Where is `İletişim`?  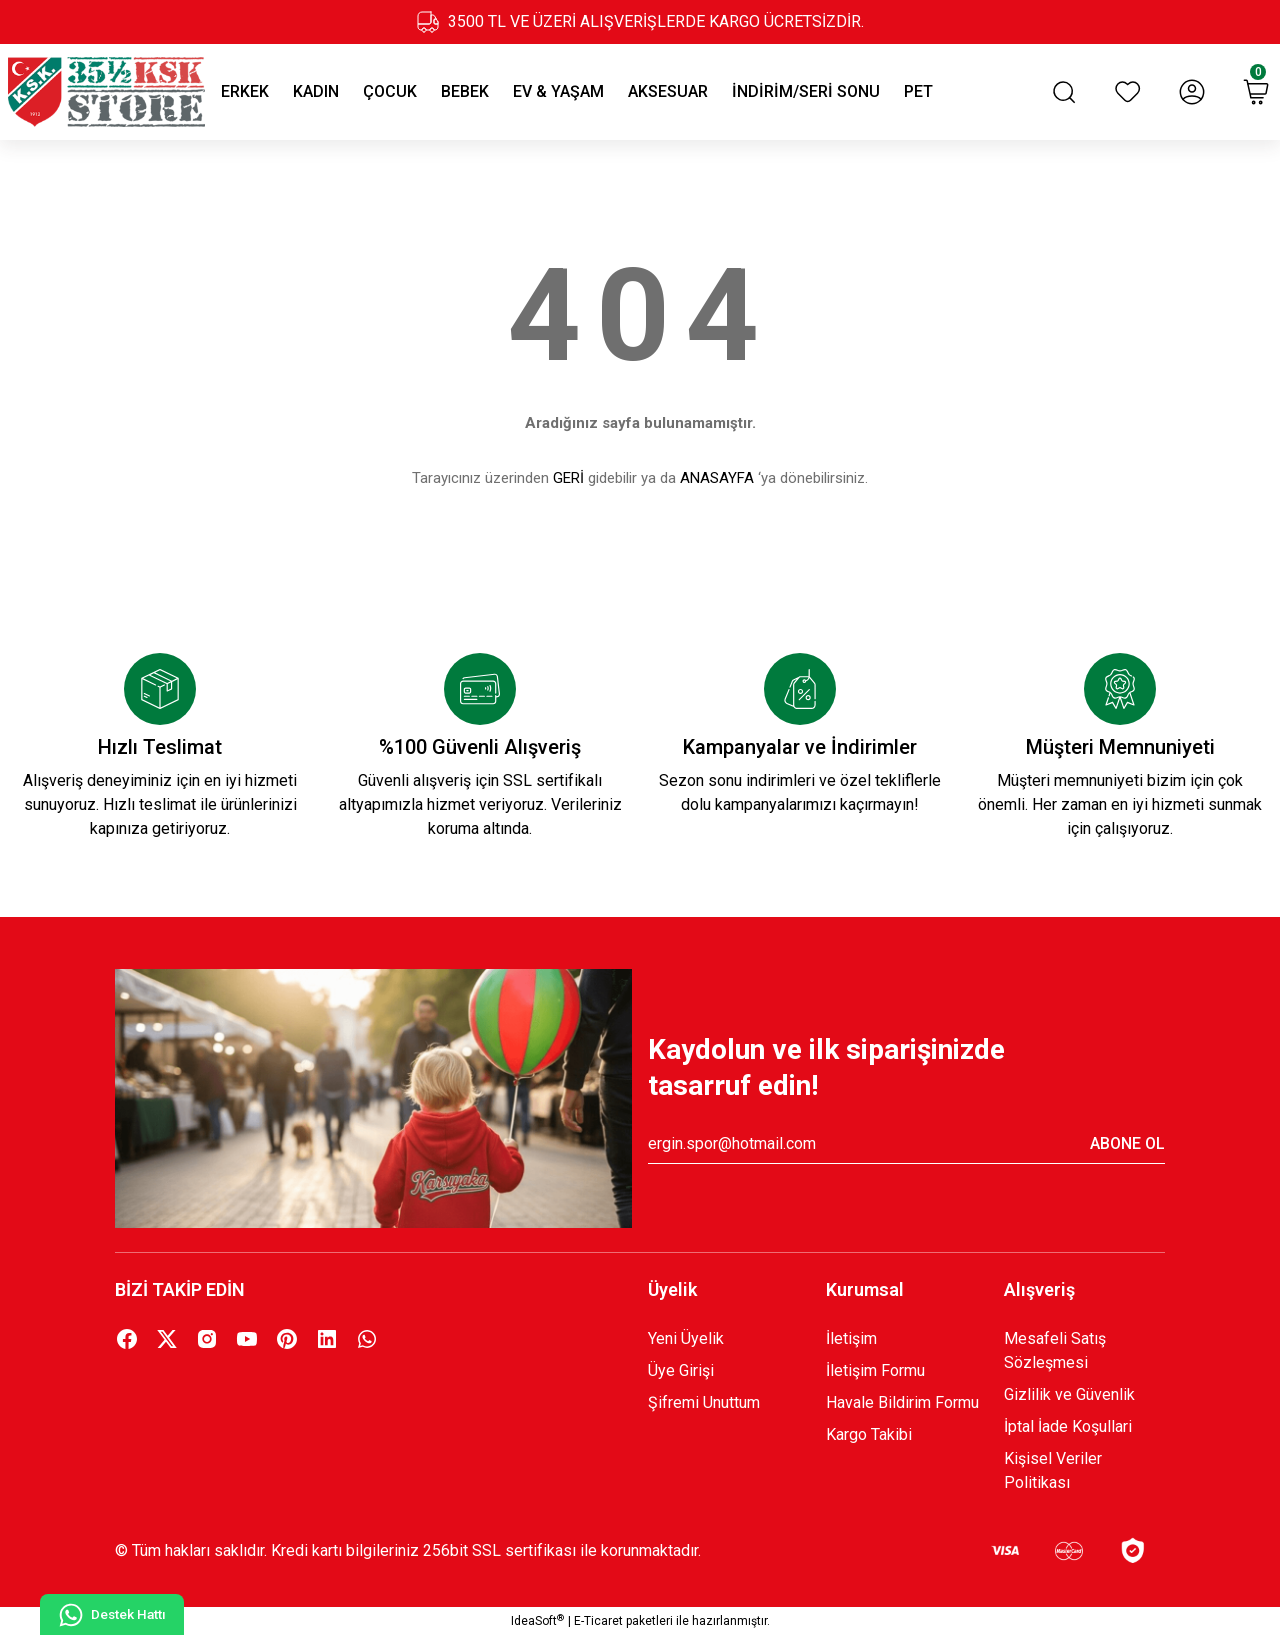
İletişim is located at coordinates (851, 1338).